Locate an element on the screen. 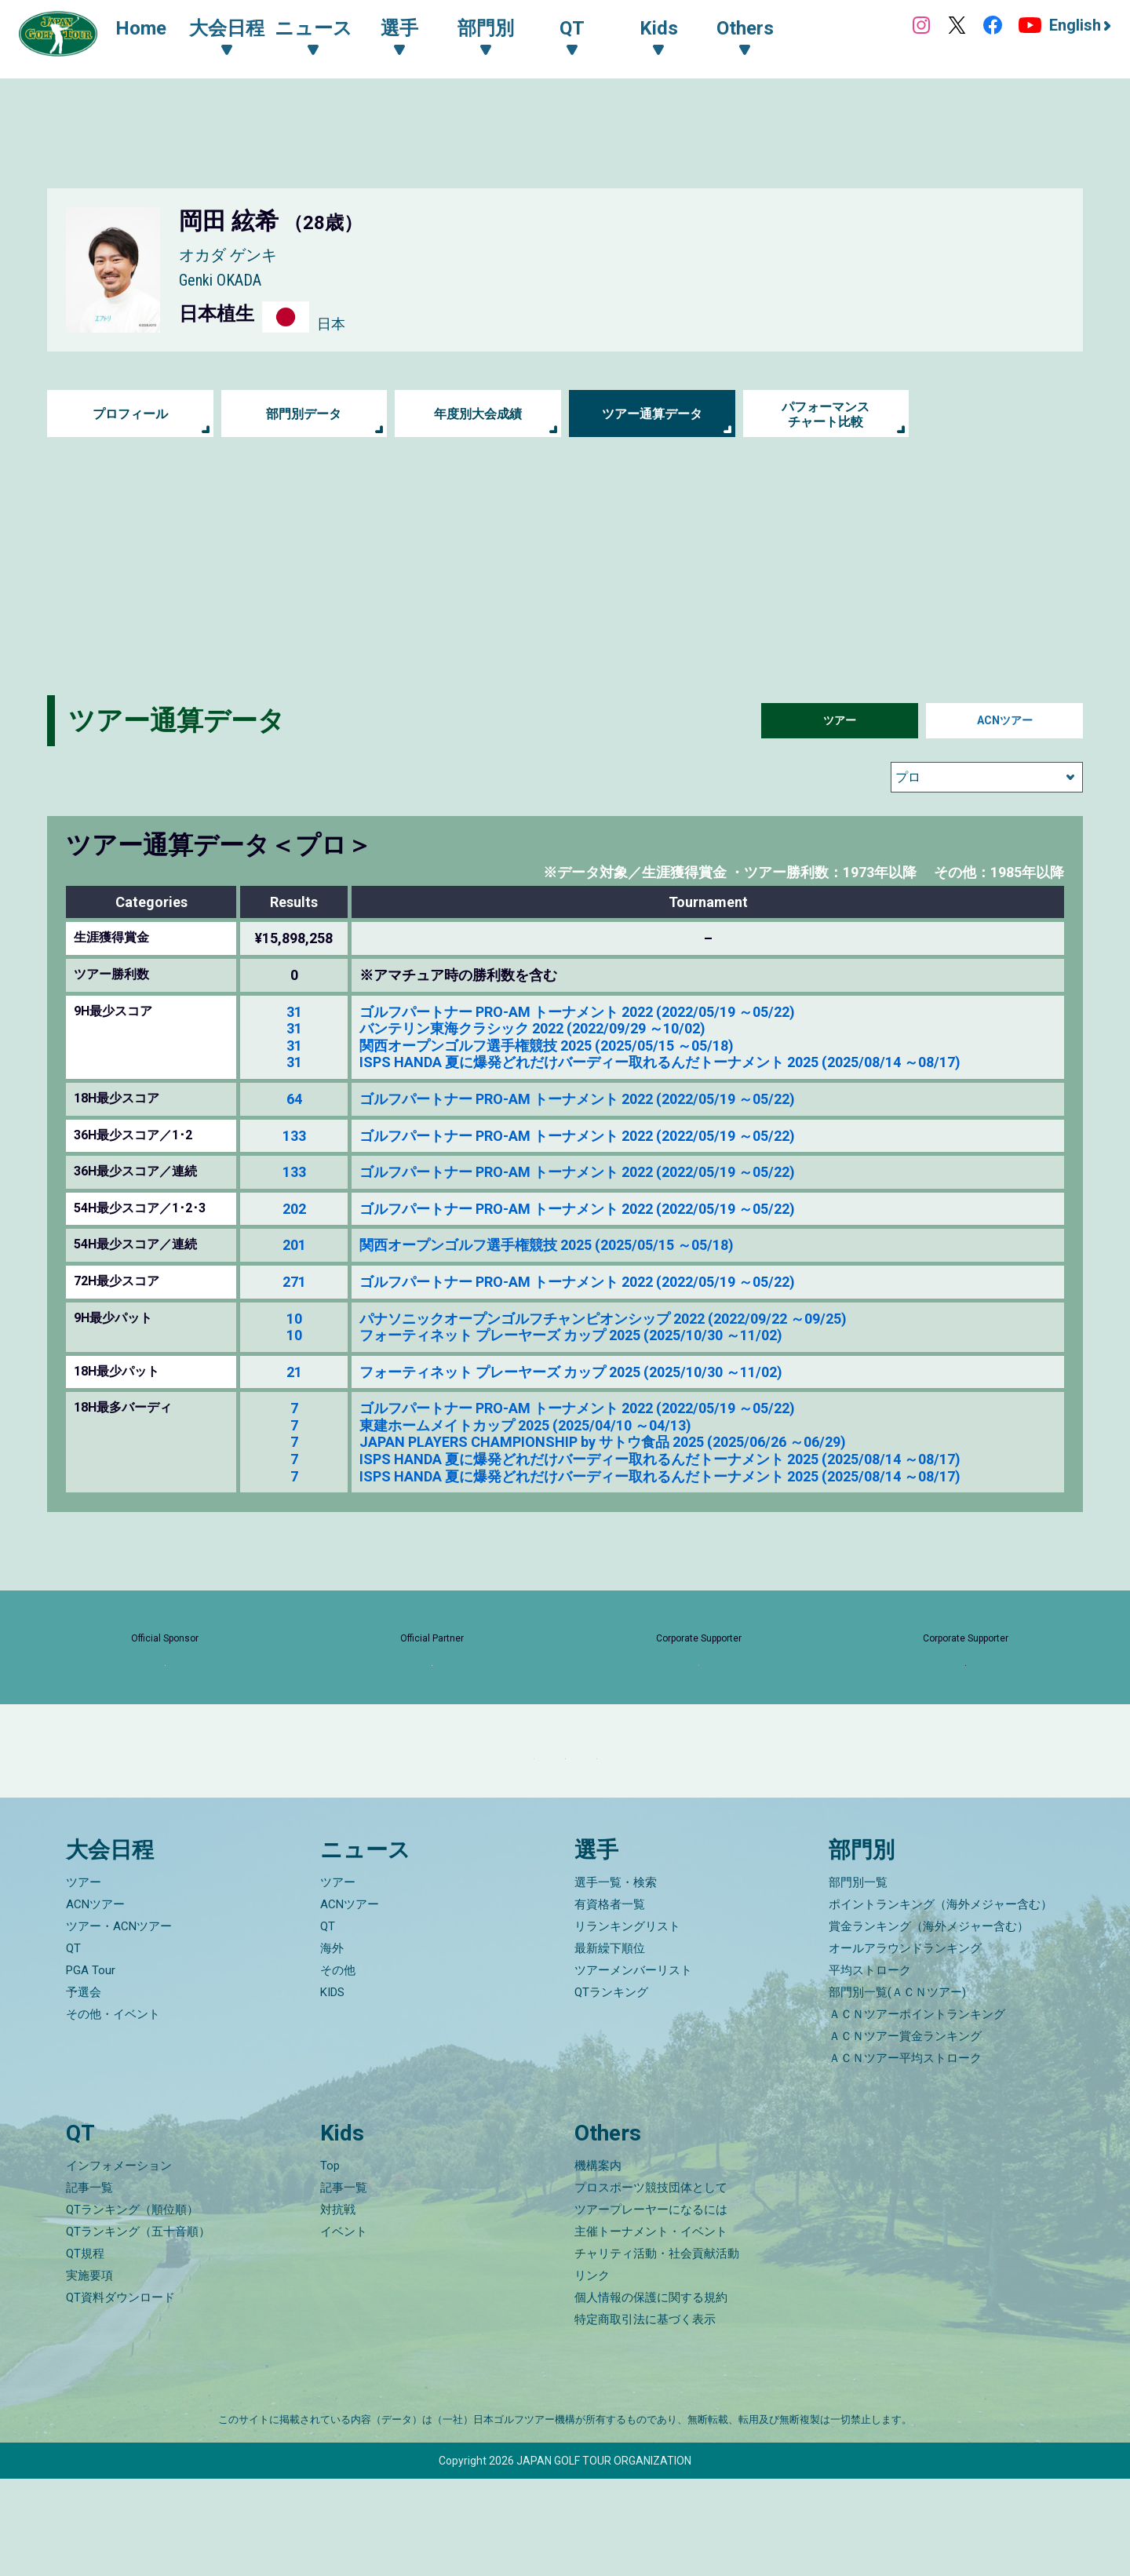 The height and width of the screenshot is (2576, 1130). イベント is located at coordinates (343, 2329).